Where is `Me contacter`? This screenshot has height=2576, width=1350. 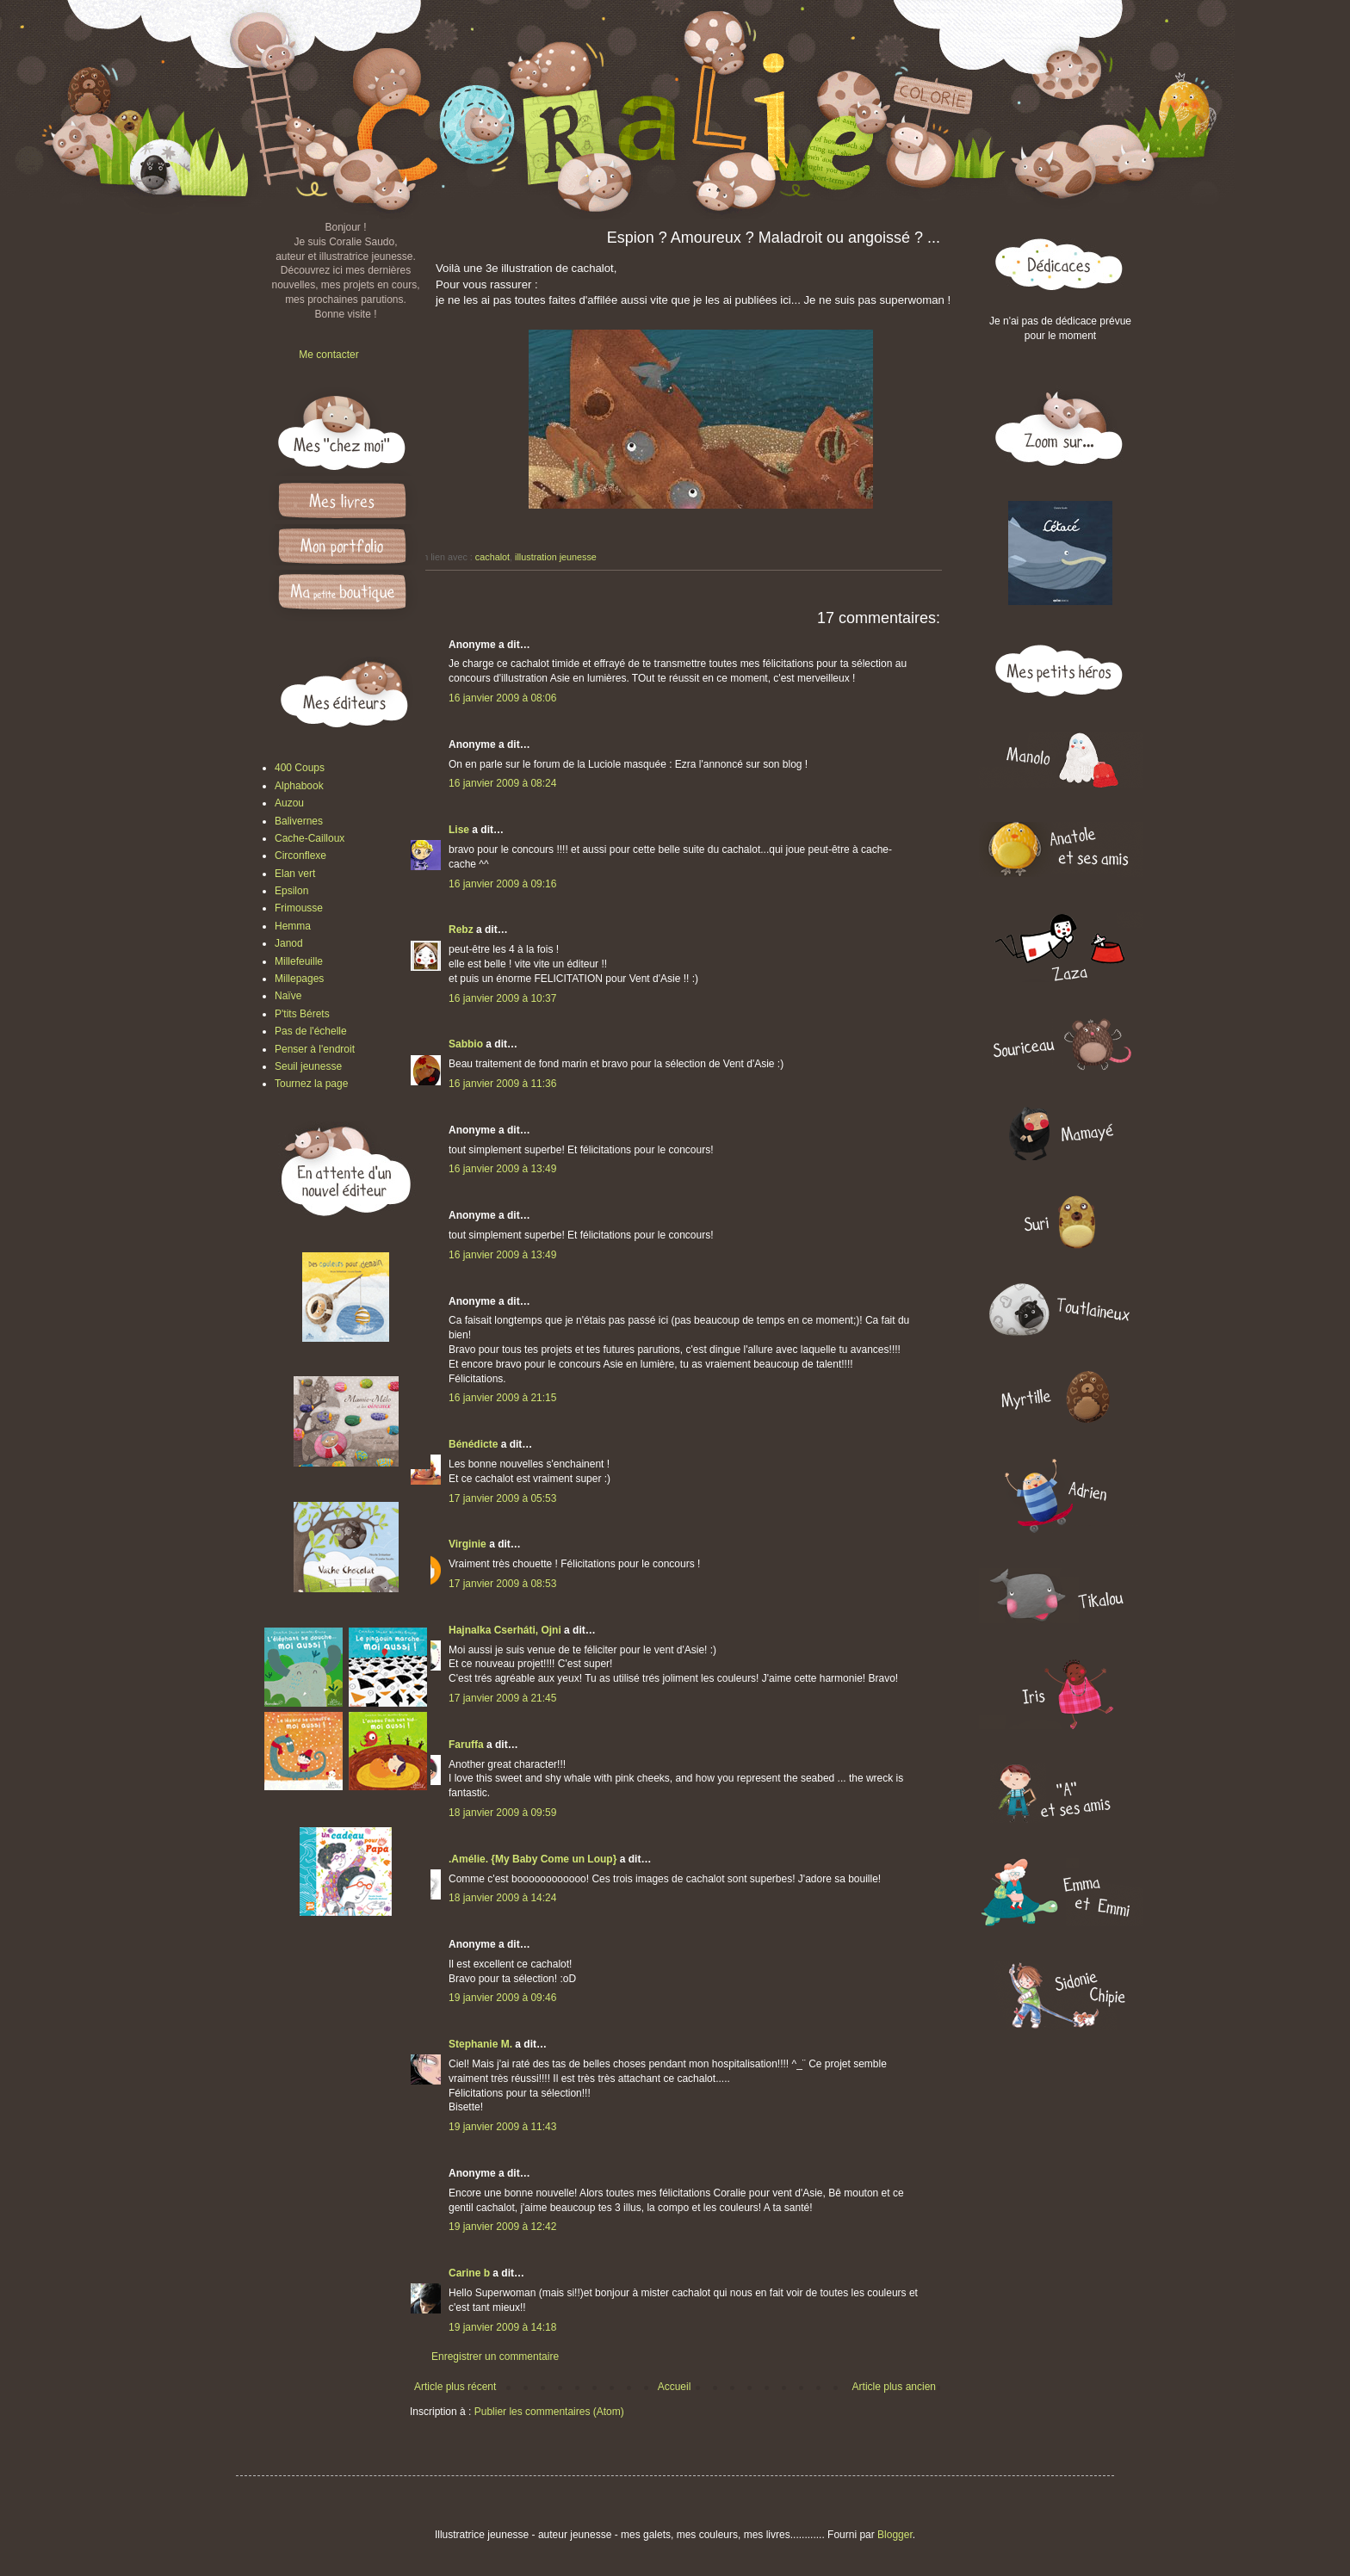
Me contacter is located at coordinates (328, 355).